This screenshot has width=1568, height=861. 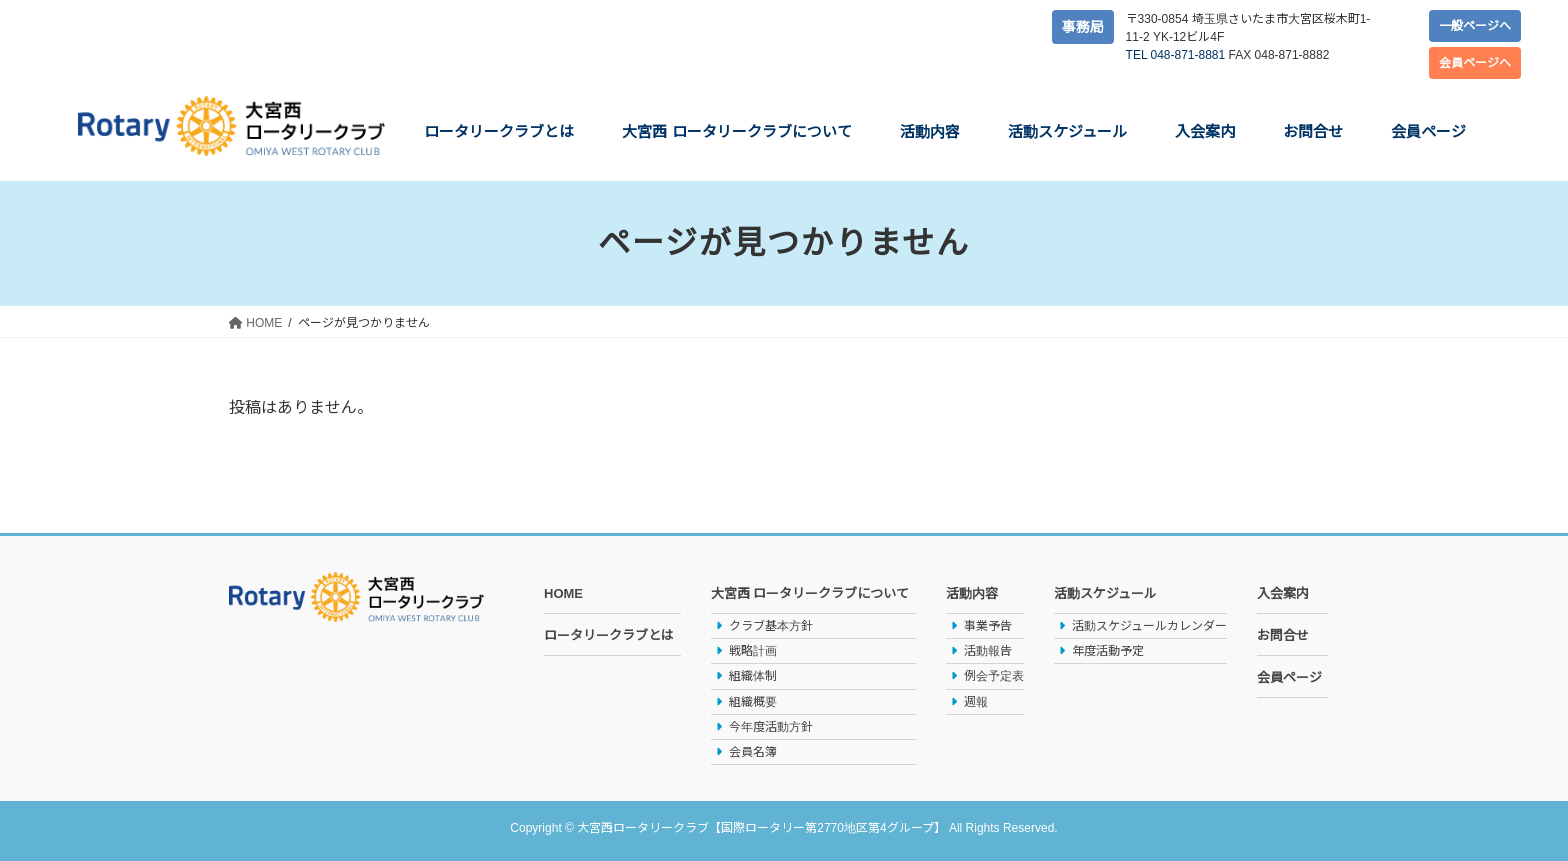 I want to click on 組織体制, so click(x=753, y=676).